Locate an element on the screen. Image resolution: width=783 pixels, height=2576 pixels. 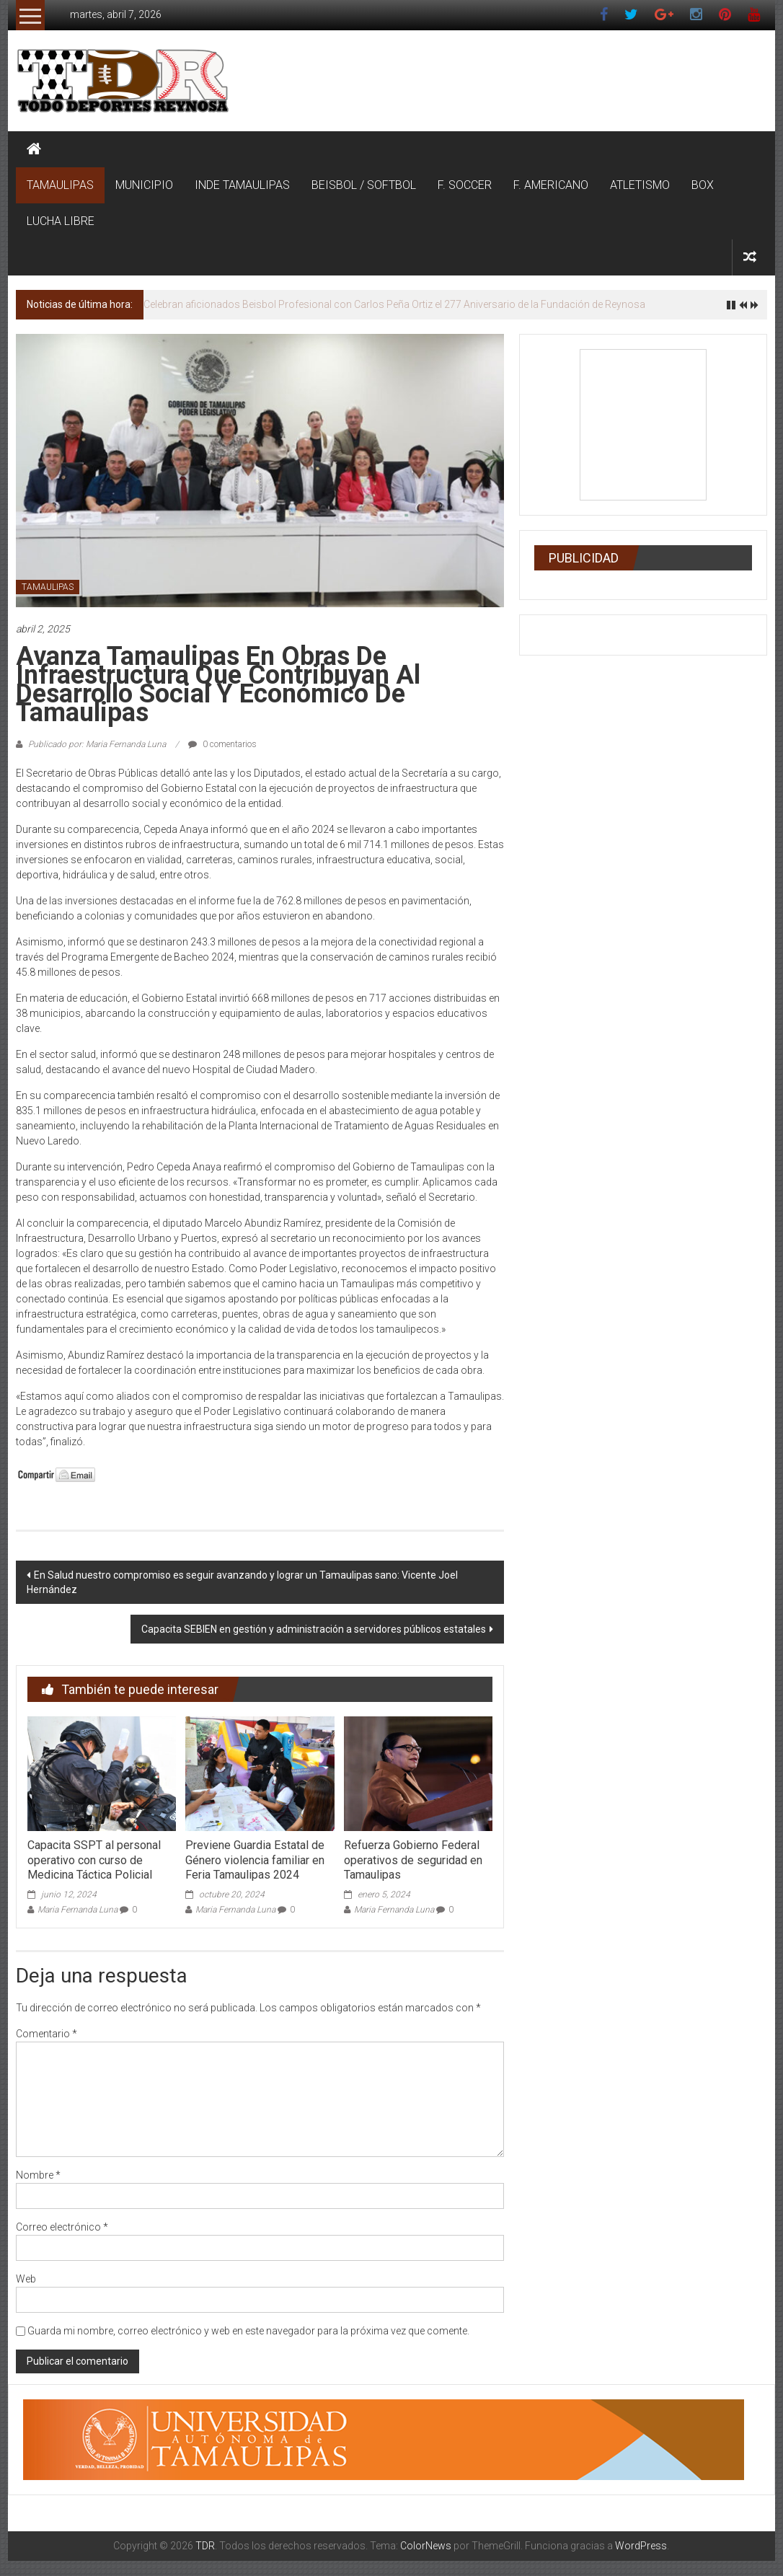
BEISBOL / SOFTBOL is located at coordinates (363, 185).